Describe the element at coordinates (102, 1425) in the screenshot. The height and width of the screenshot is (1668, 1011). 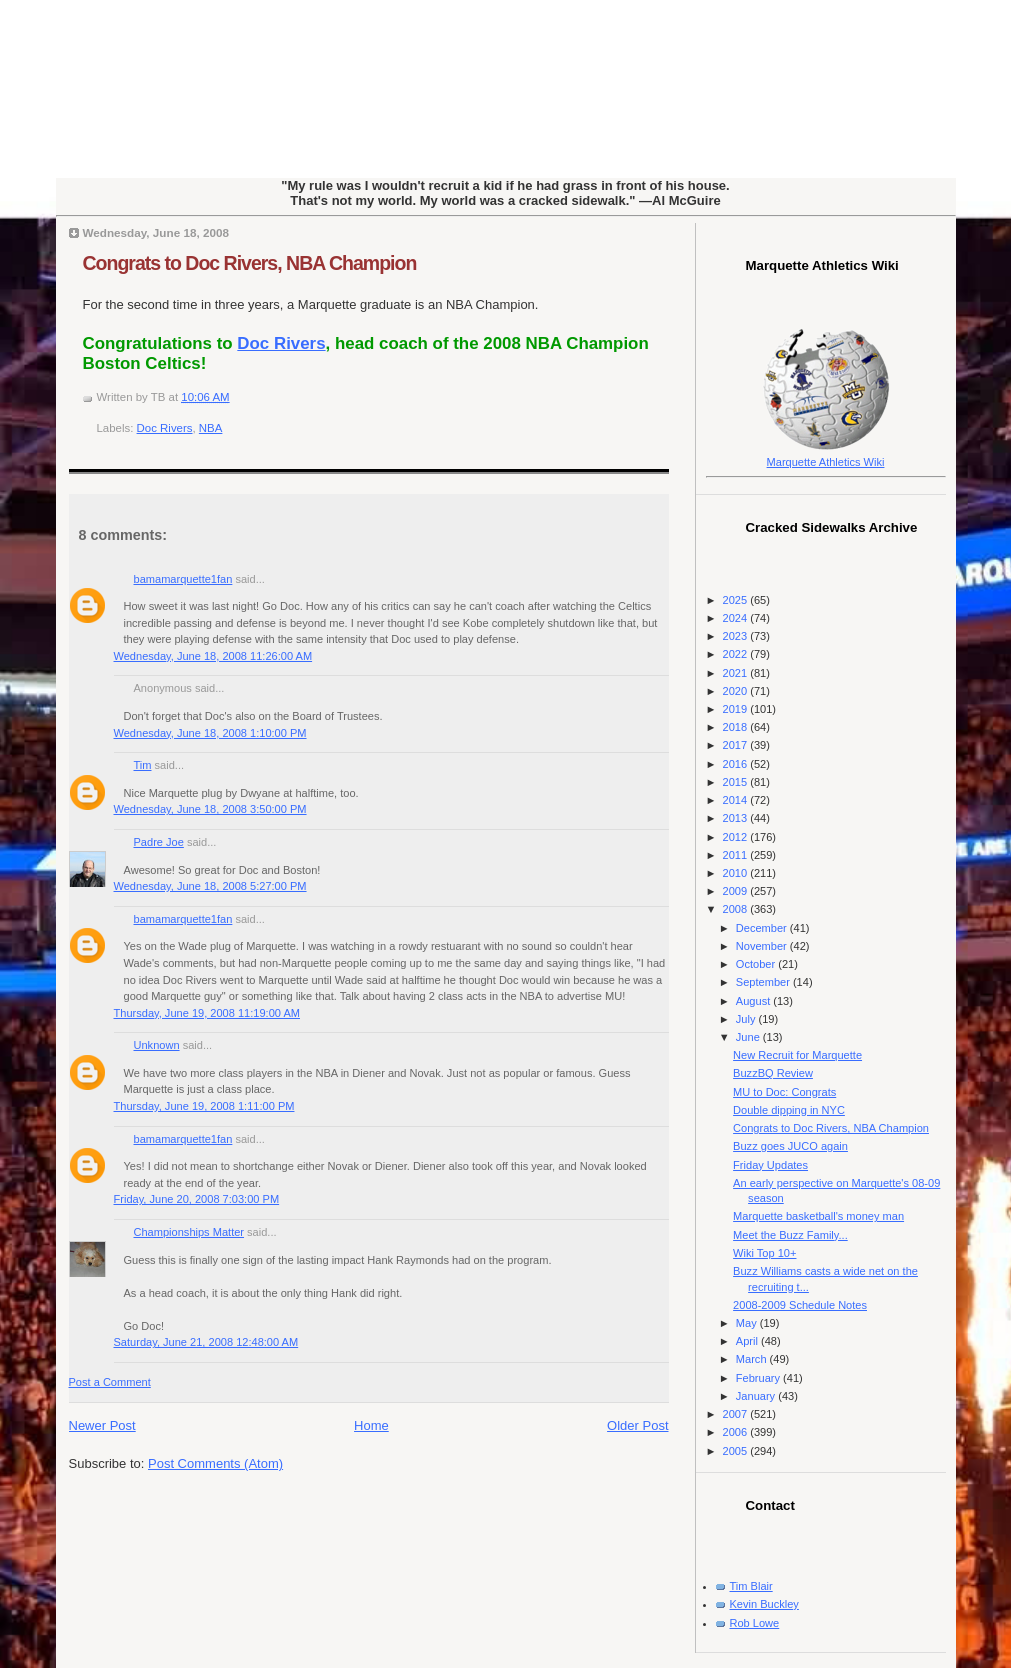
I see `Newer Post` at that location.